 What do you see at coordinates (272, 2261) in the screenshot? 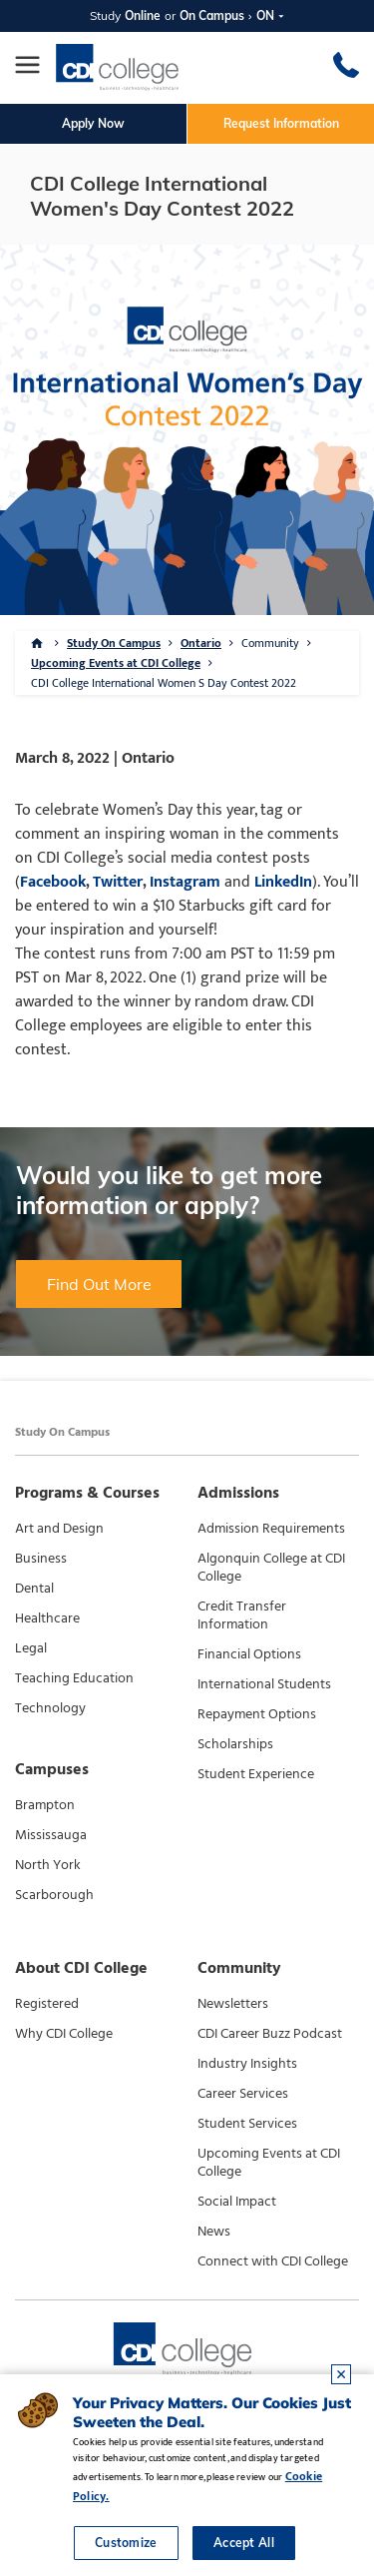
I see `Connect with CDI College` at bounding box center [272, 2261].